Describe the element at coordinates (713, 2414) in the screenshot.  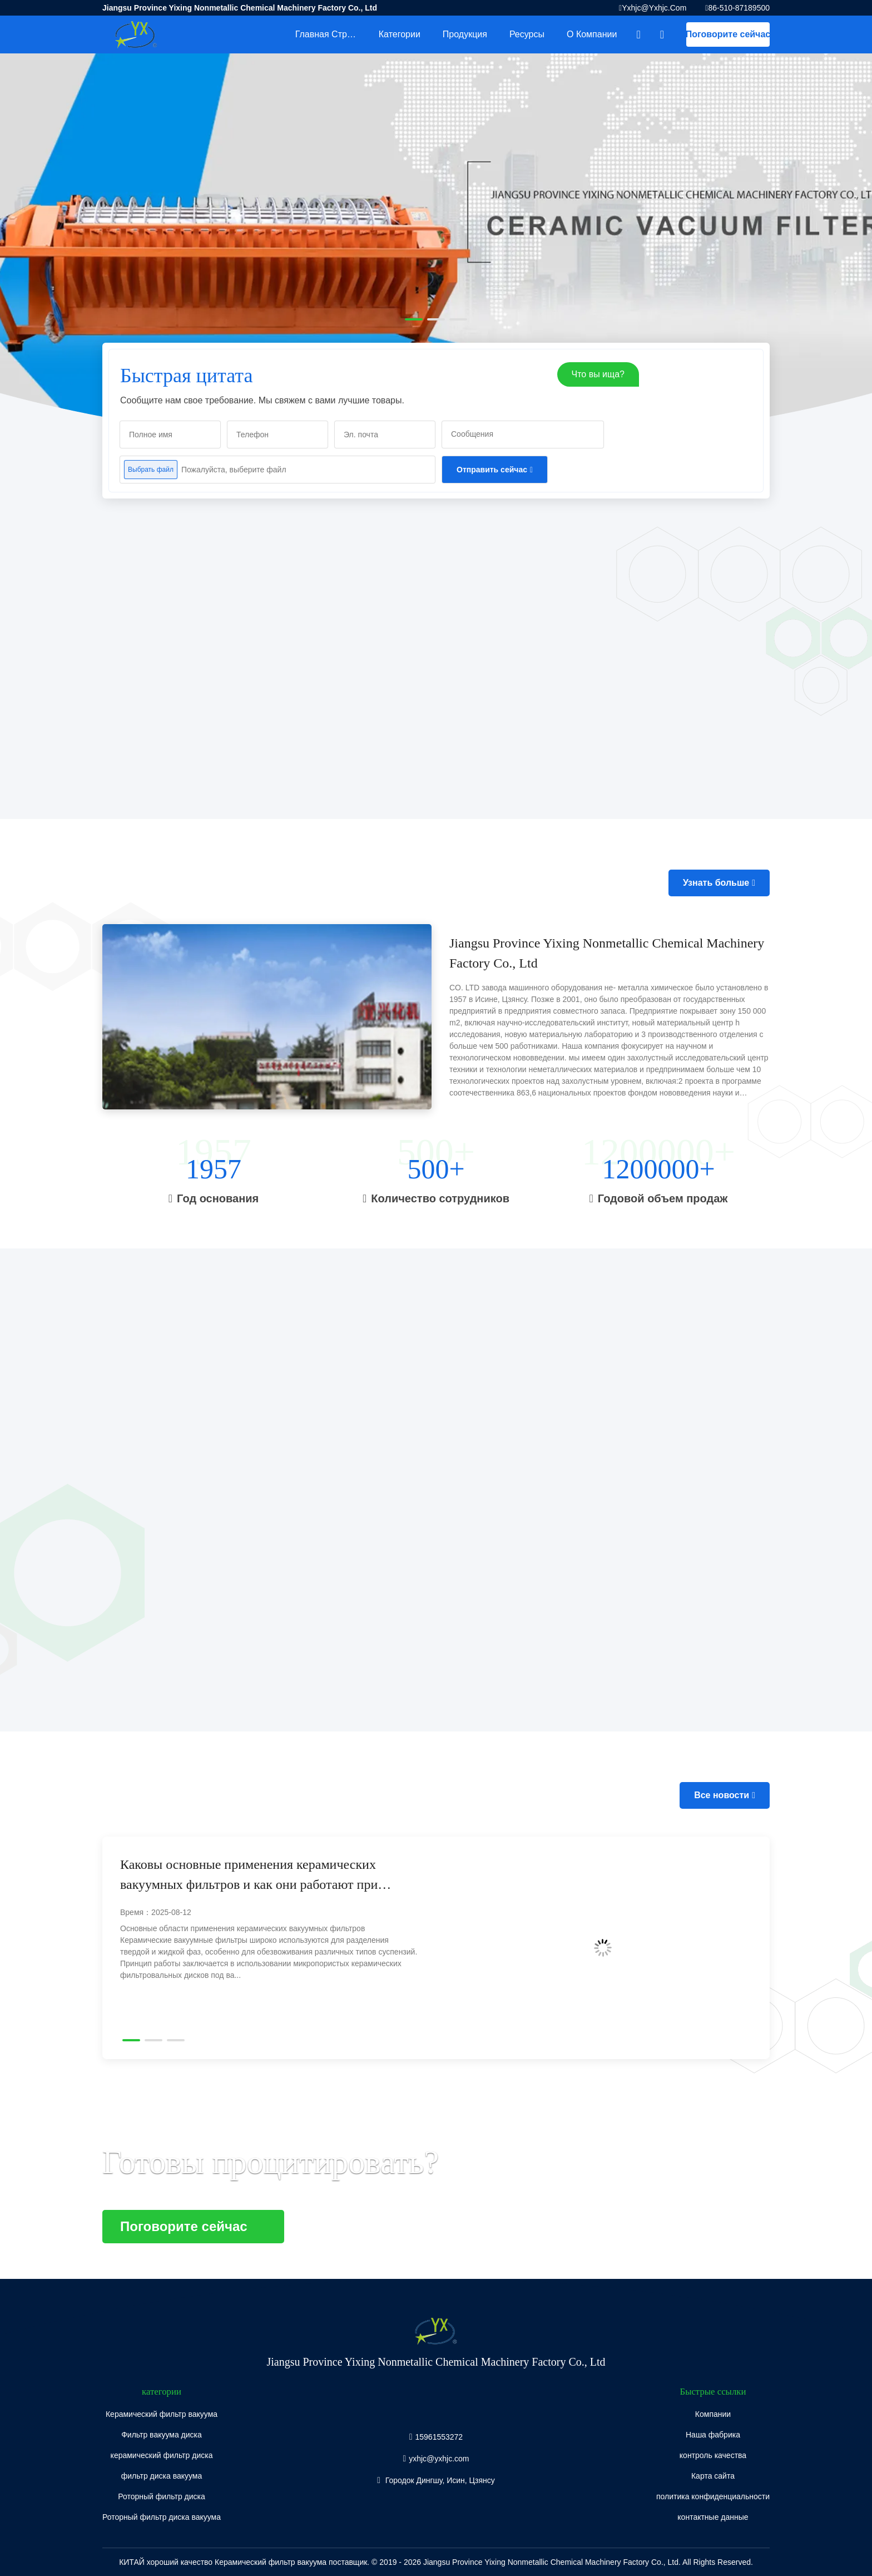
I see `Компании` at that location.